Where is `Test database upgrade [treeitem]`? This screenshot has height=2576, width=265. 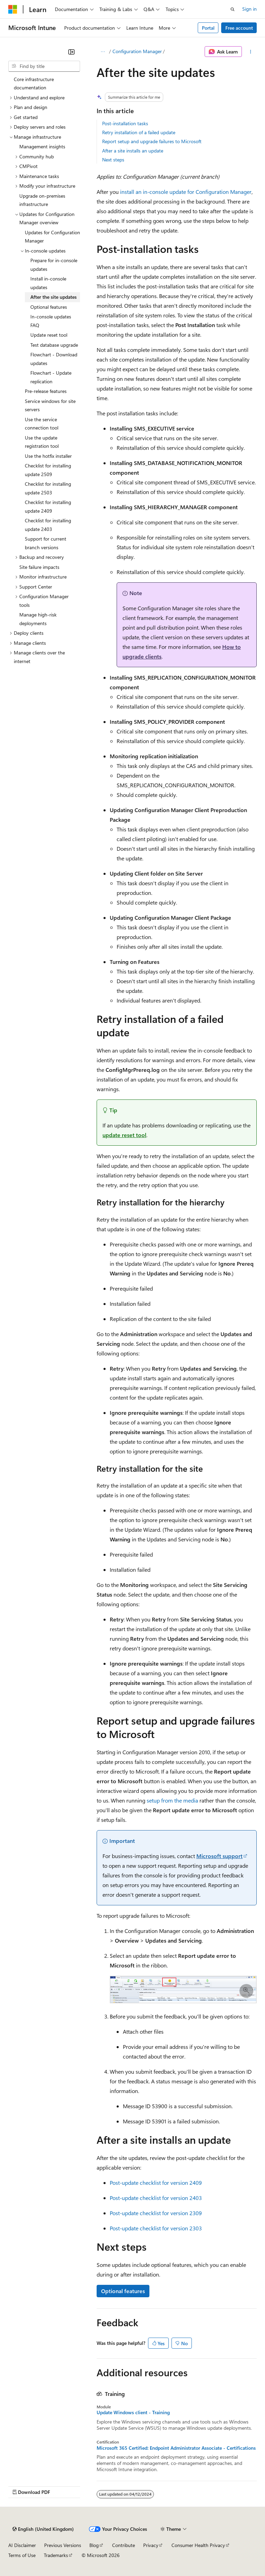 Test database upgrade [treeitem] is located at coordinates (54, 345).